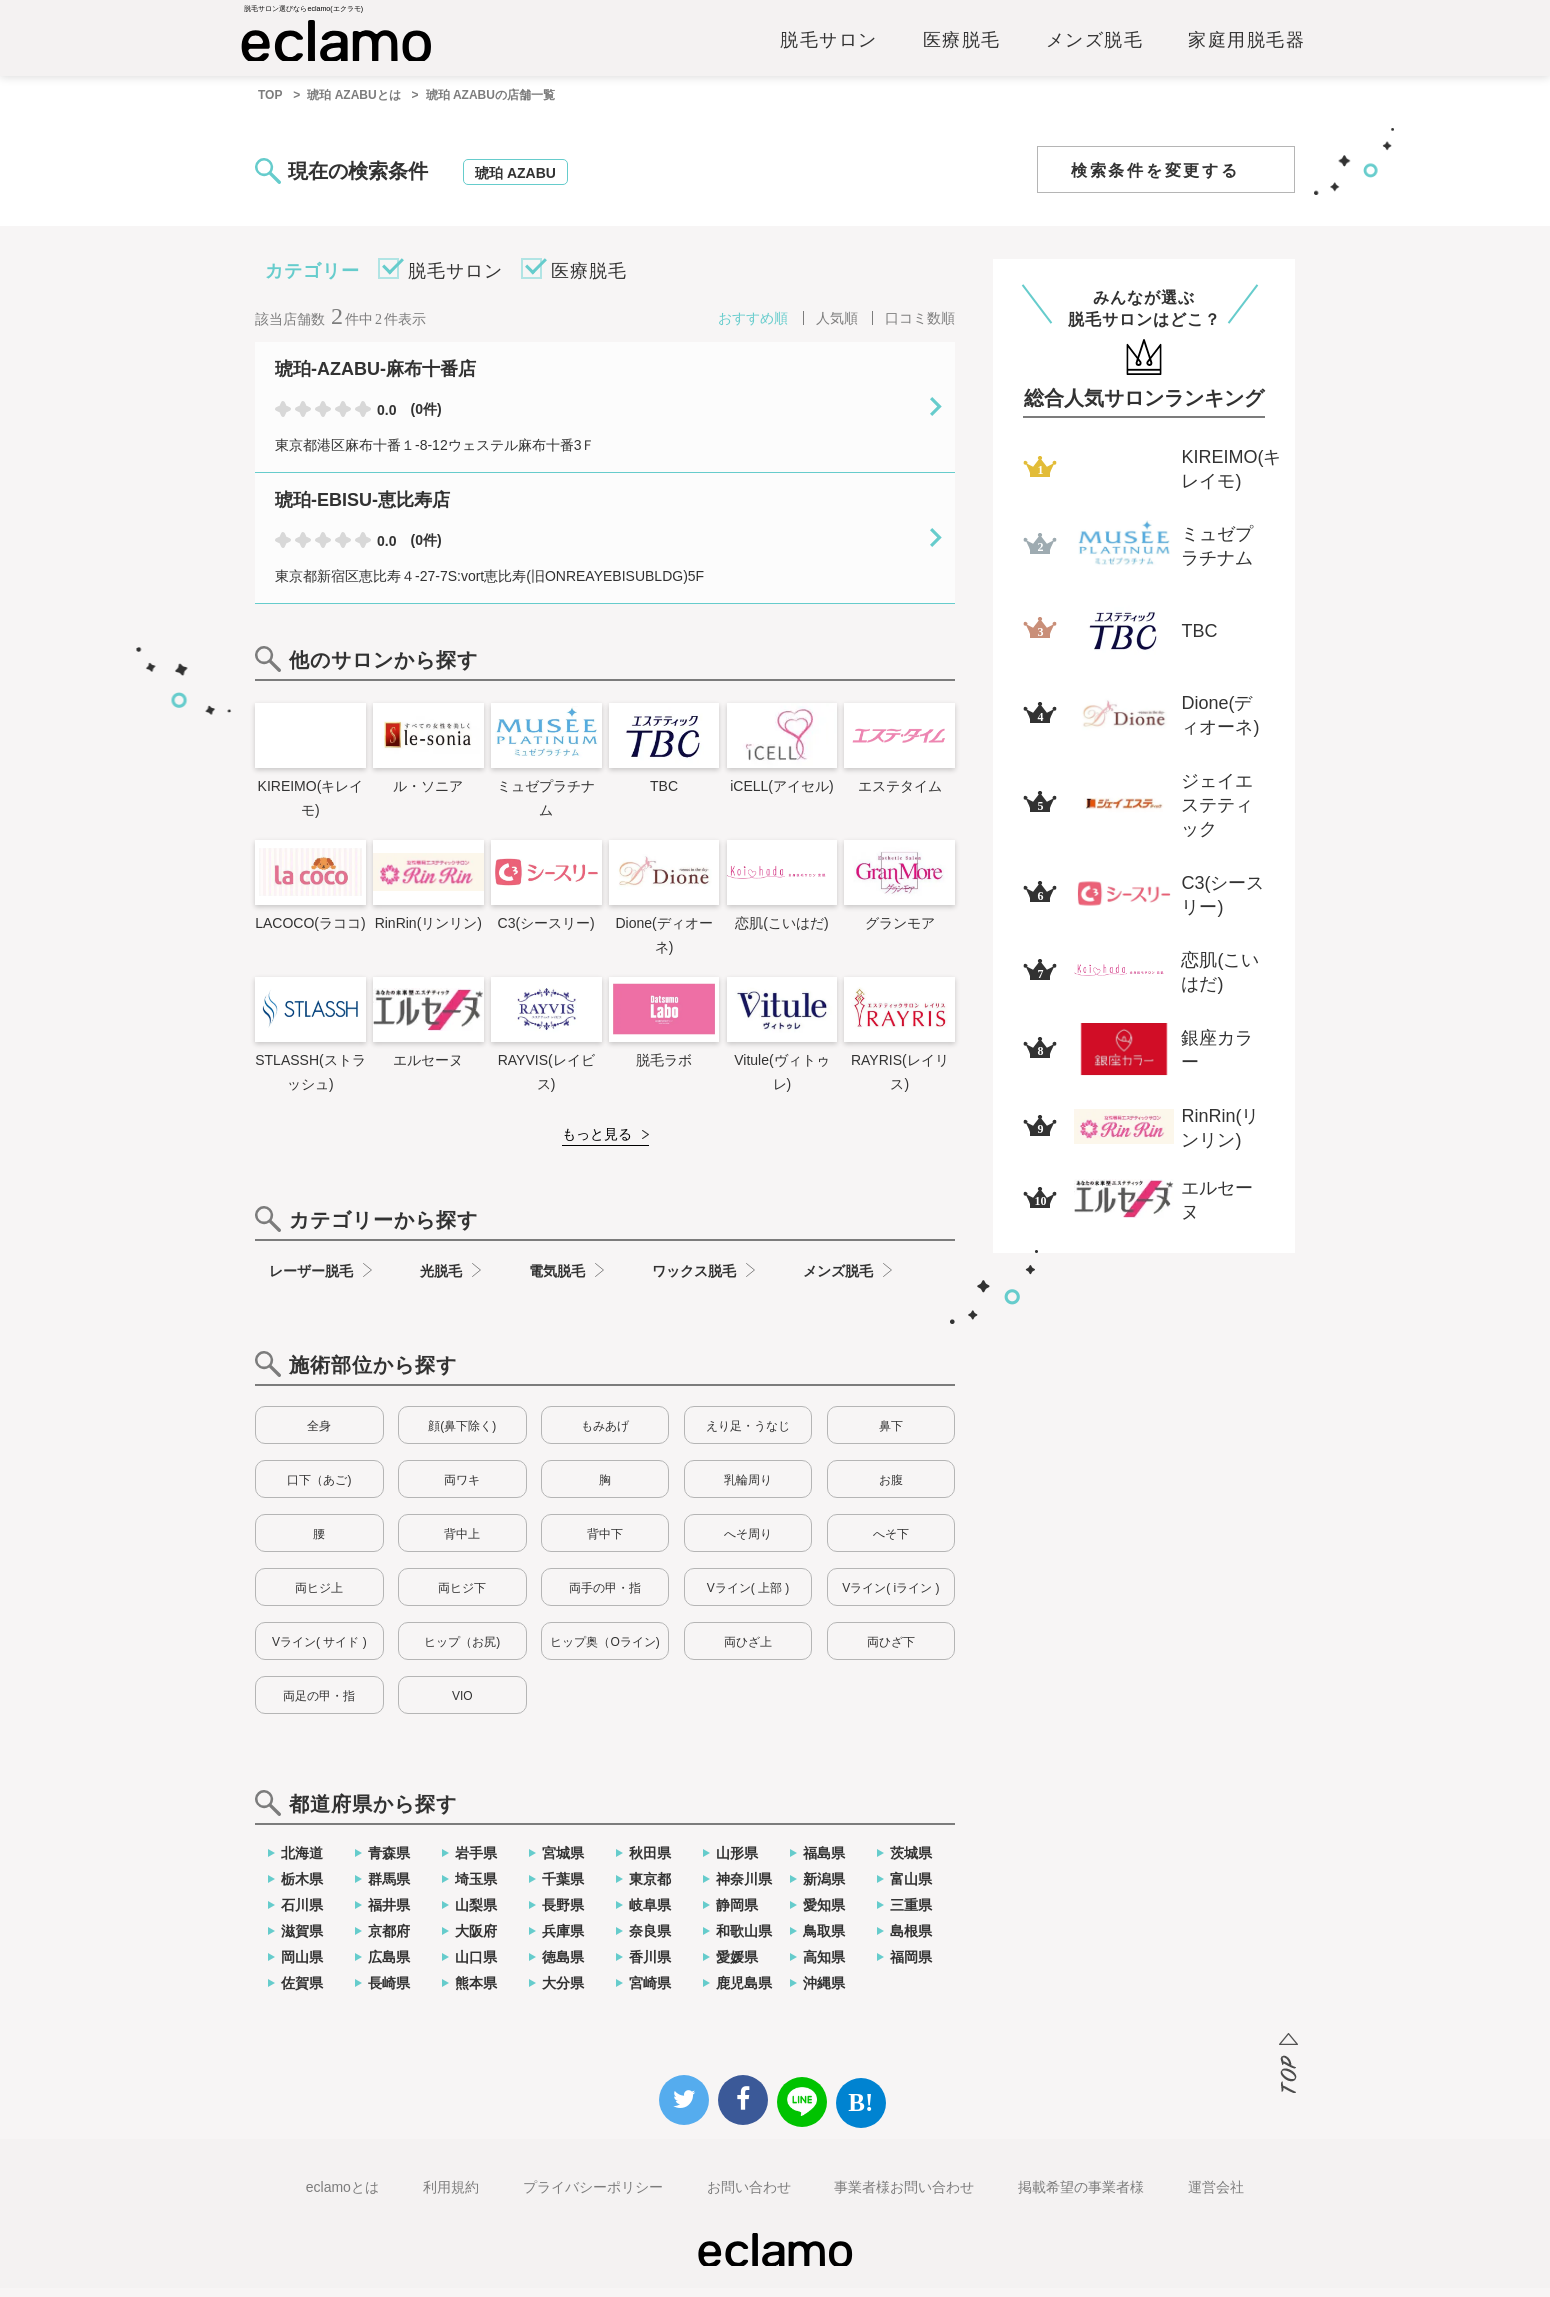 The image size is (1550, 2297). Describe the element at coordinates (650, 1914) in the screenshot. I see `岐阜県` at that location.